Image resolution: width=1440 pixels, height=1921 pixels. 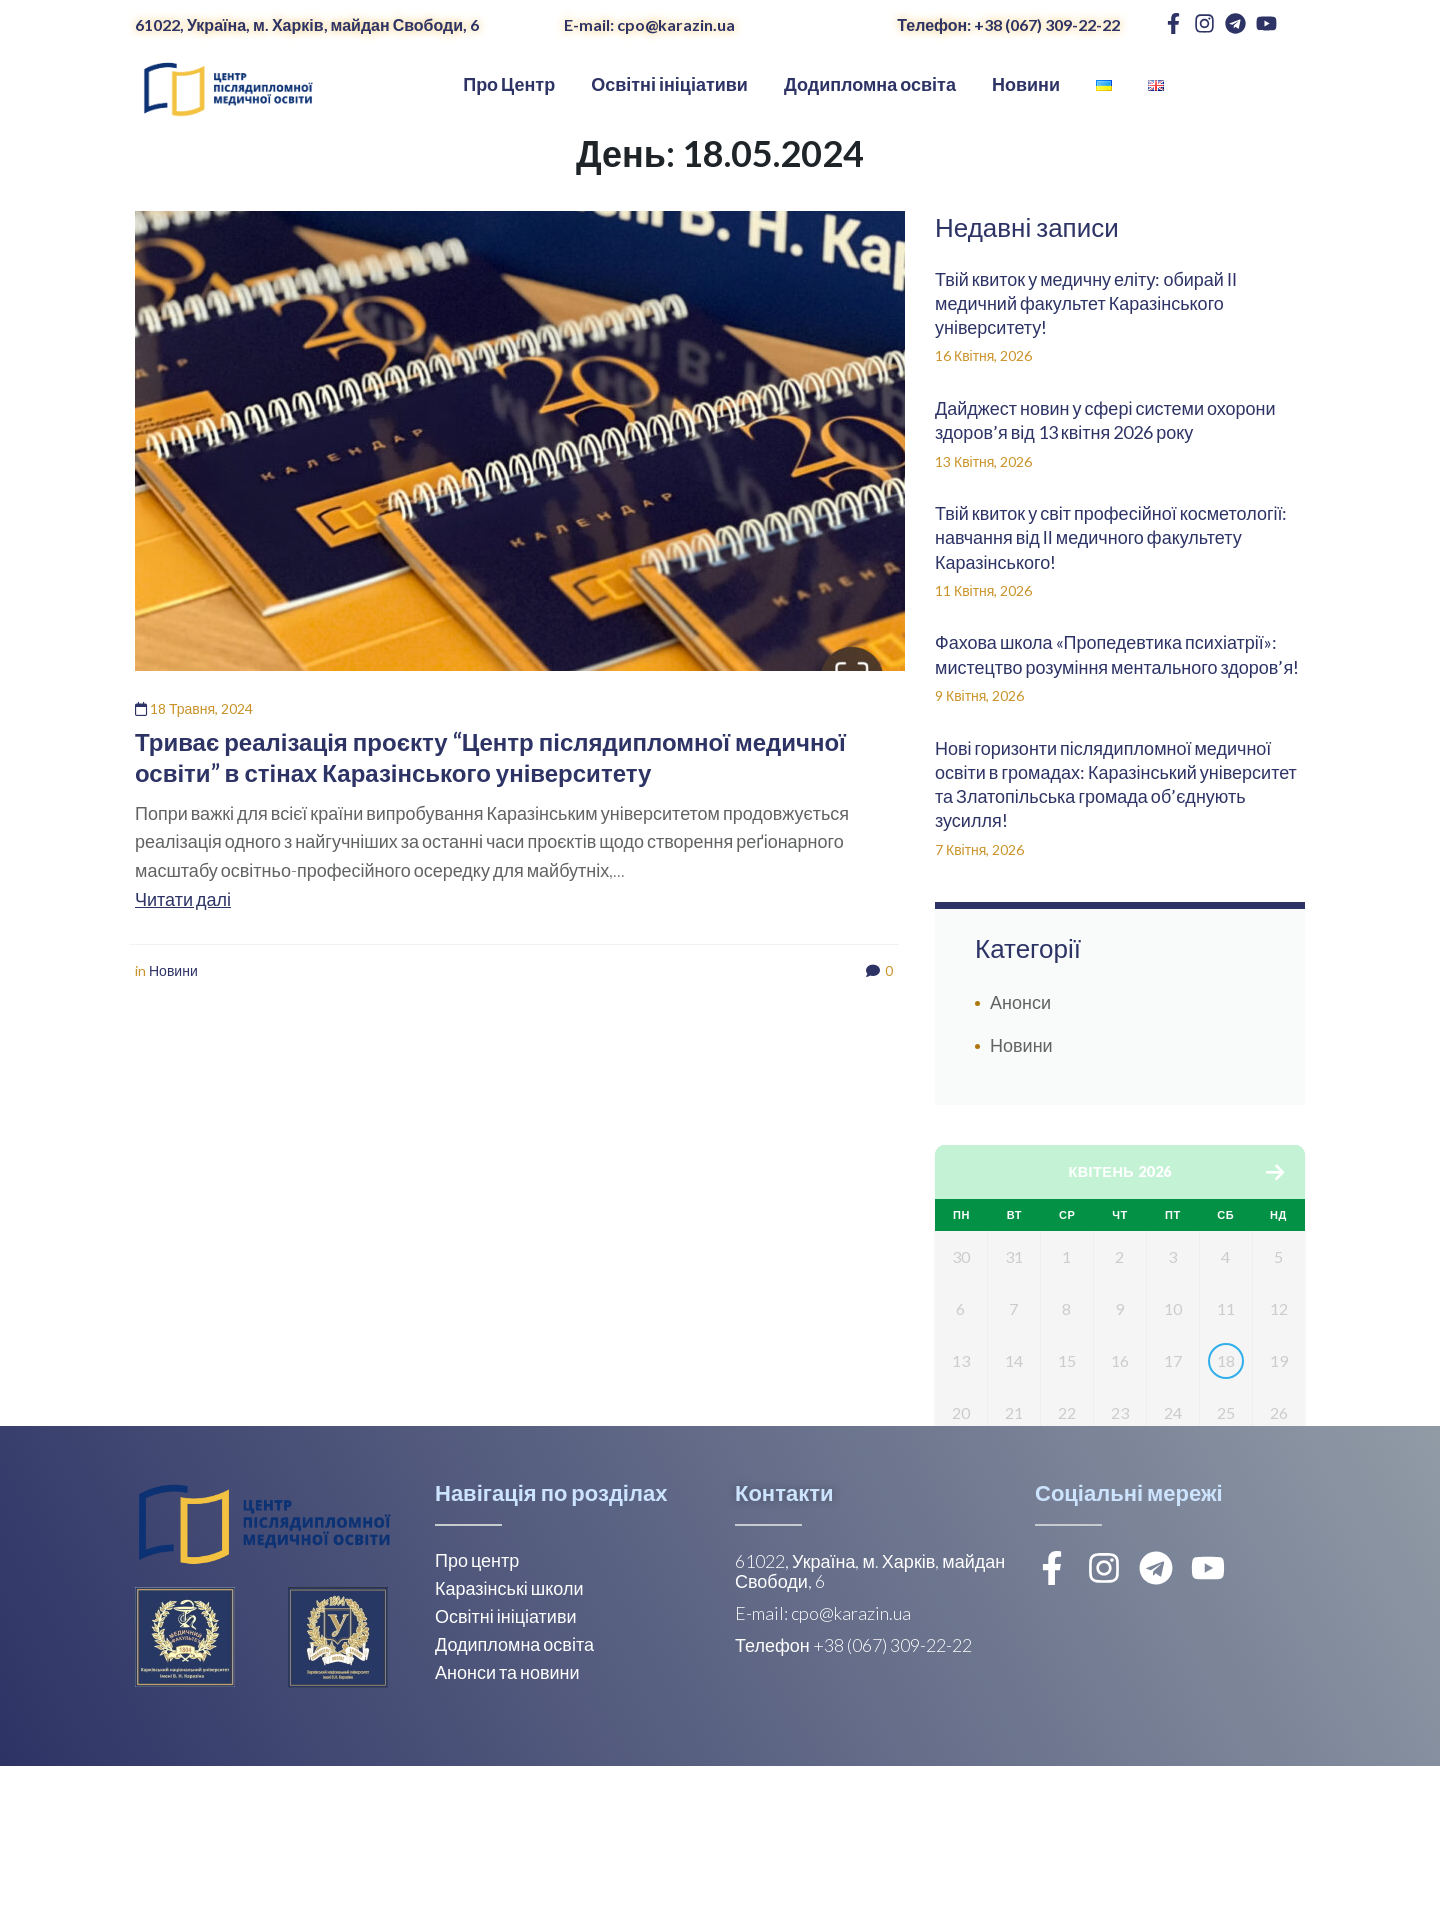 I want to click on Телефон +38 (067) 309-22-22, so click(x=853, y=1800).